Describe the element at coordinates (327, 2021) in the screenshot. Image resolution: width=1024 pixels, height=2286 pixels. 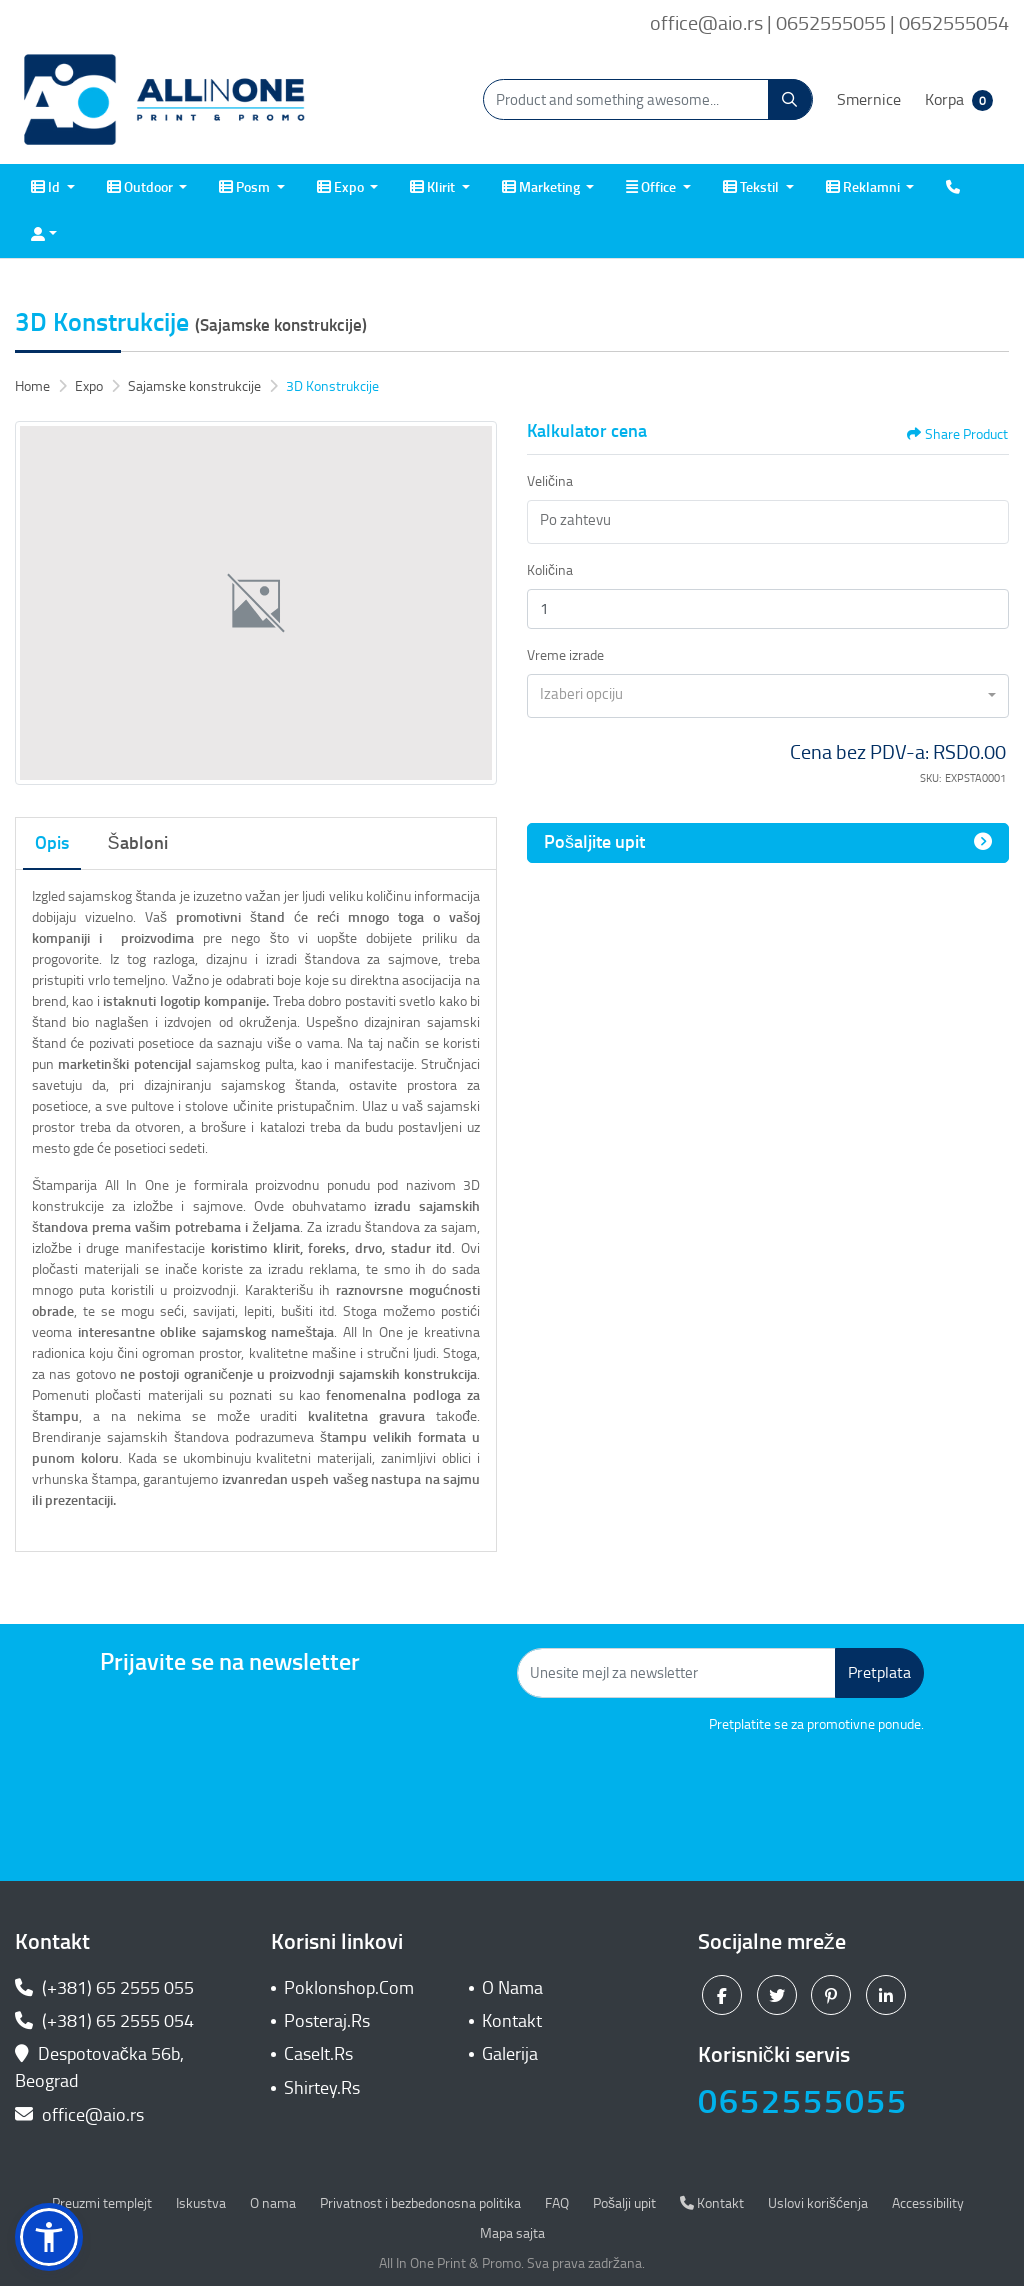
I see `Posteraj.Rs` at that location.